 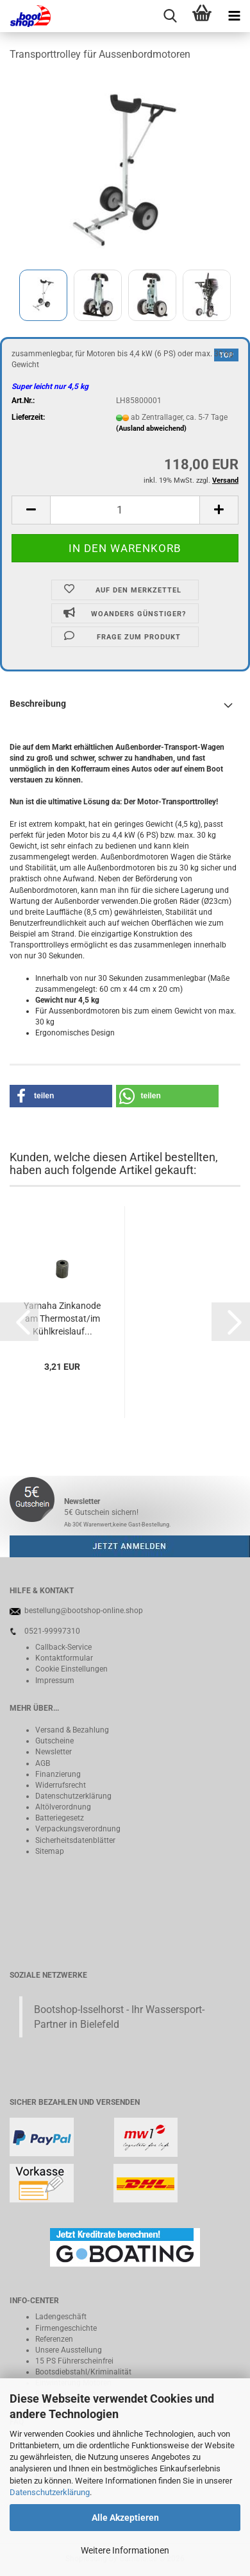 What do you see at coordinates (68, 2350) in the screenshot?
I see `Unsere Ausstellung` at bounding box center [68, 2350].